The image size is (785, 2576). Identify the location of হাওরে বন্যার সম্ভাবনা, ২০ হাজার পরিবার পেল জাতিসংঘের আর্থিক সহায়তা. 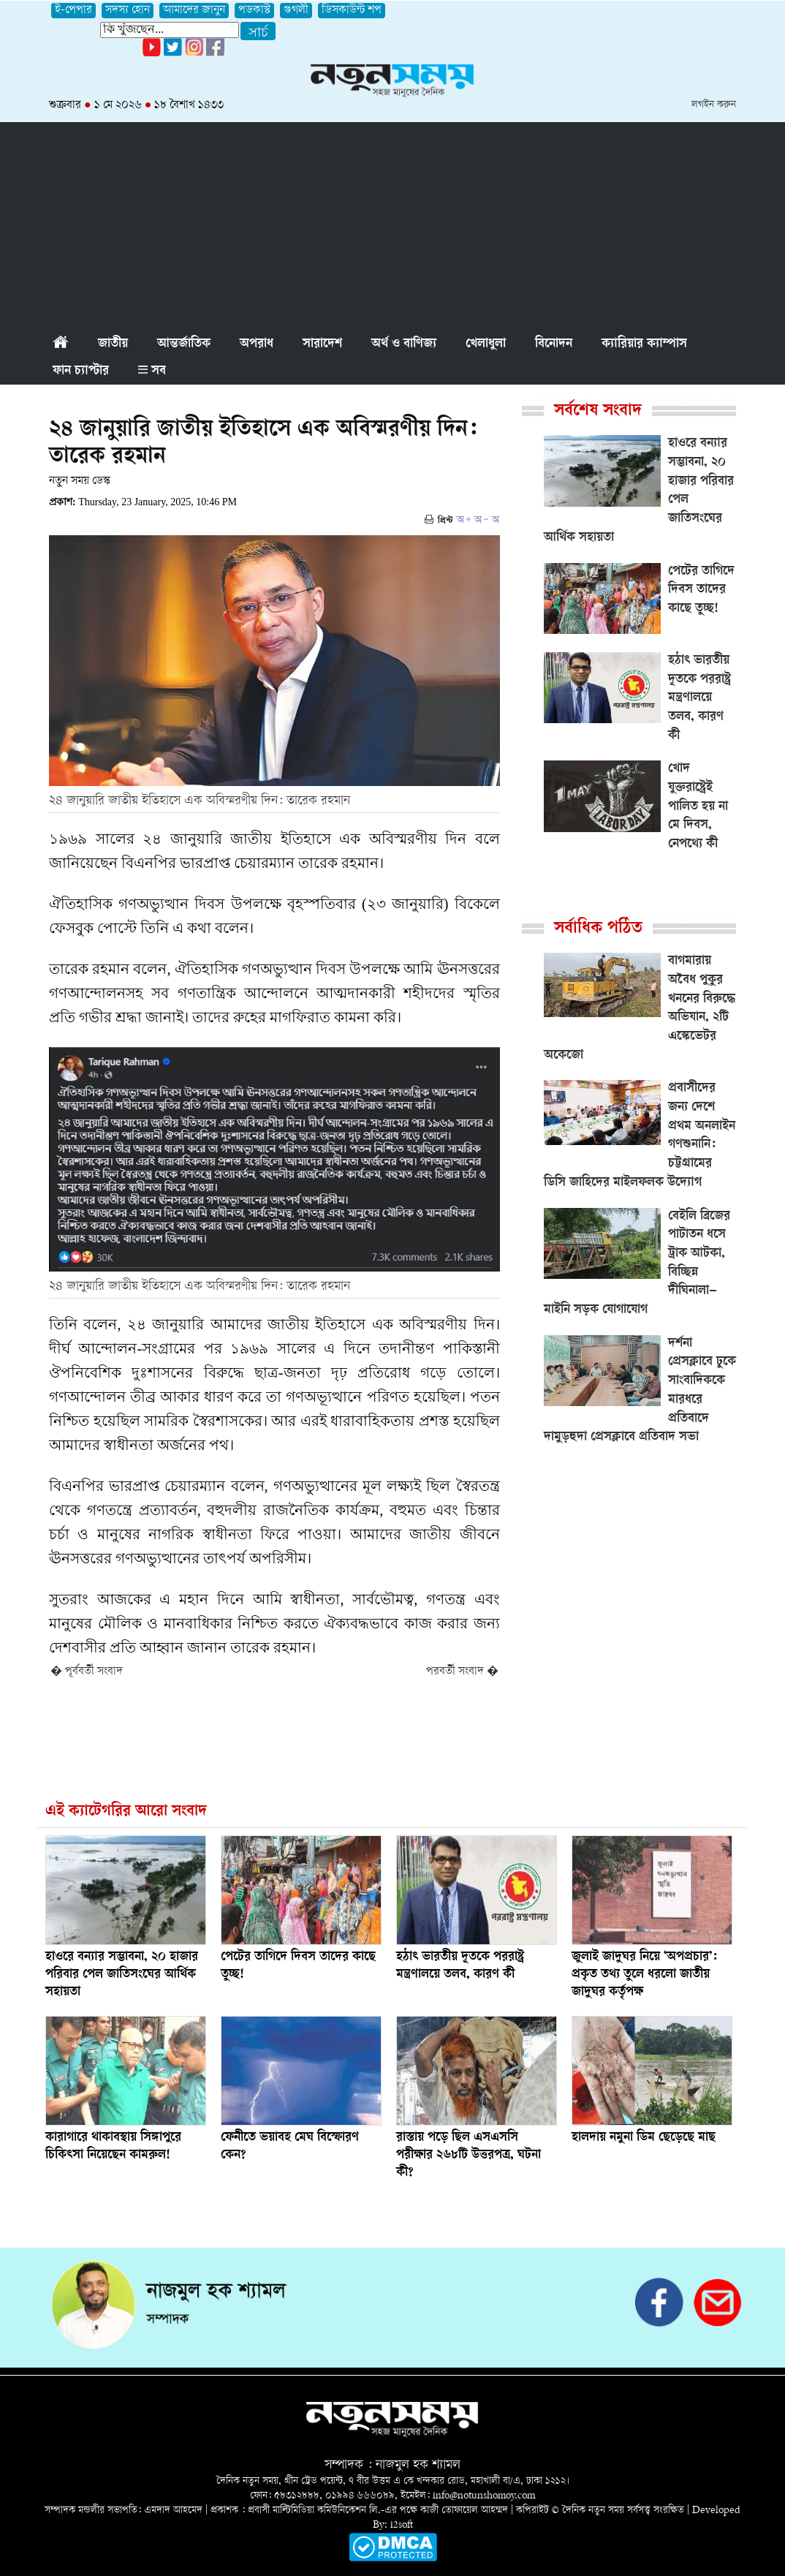
(121, 1975).